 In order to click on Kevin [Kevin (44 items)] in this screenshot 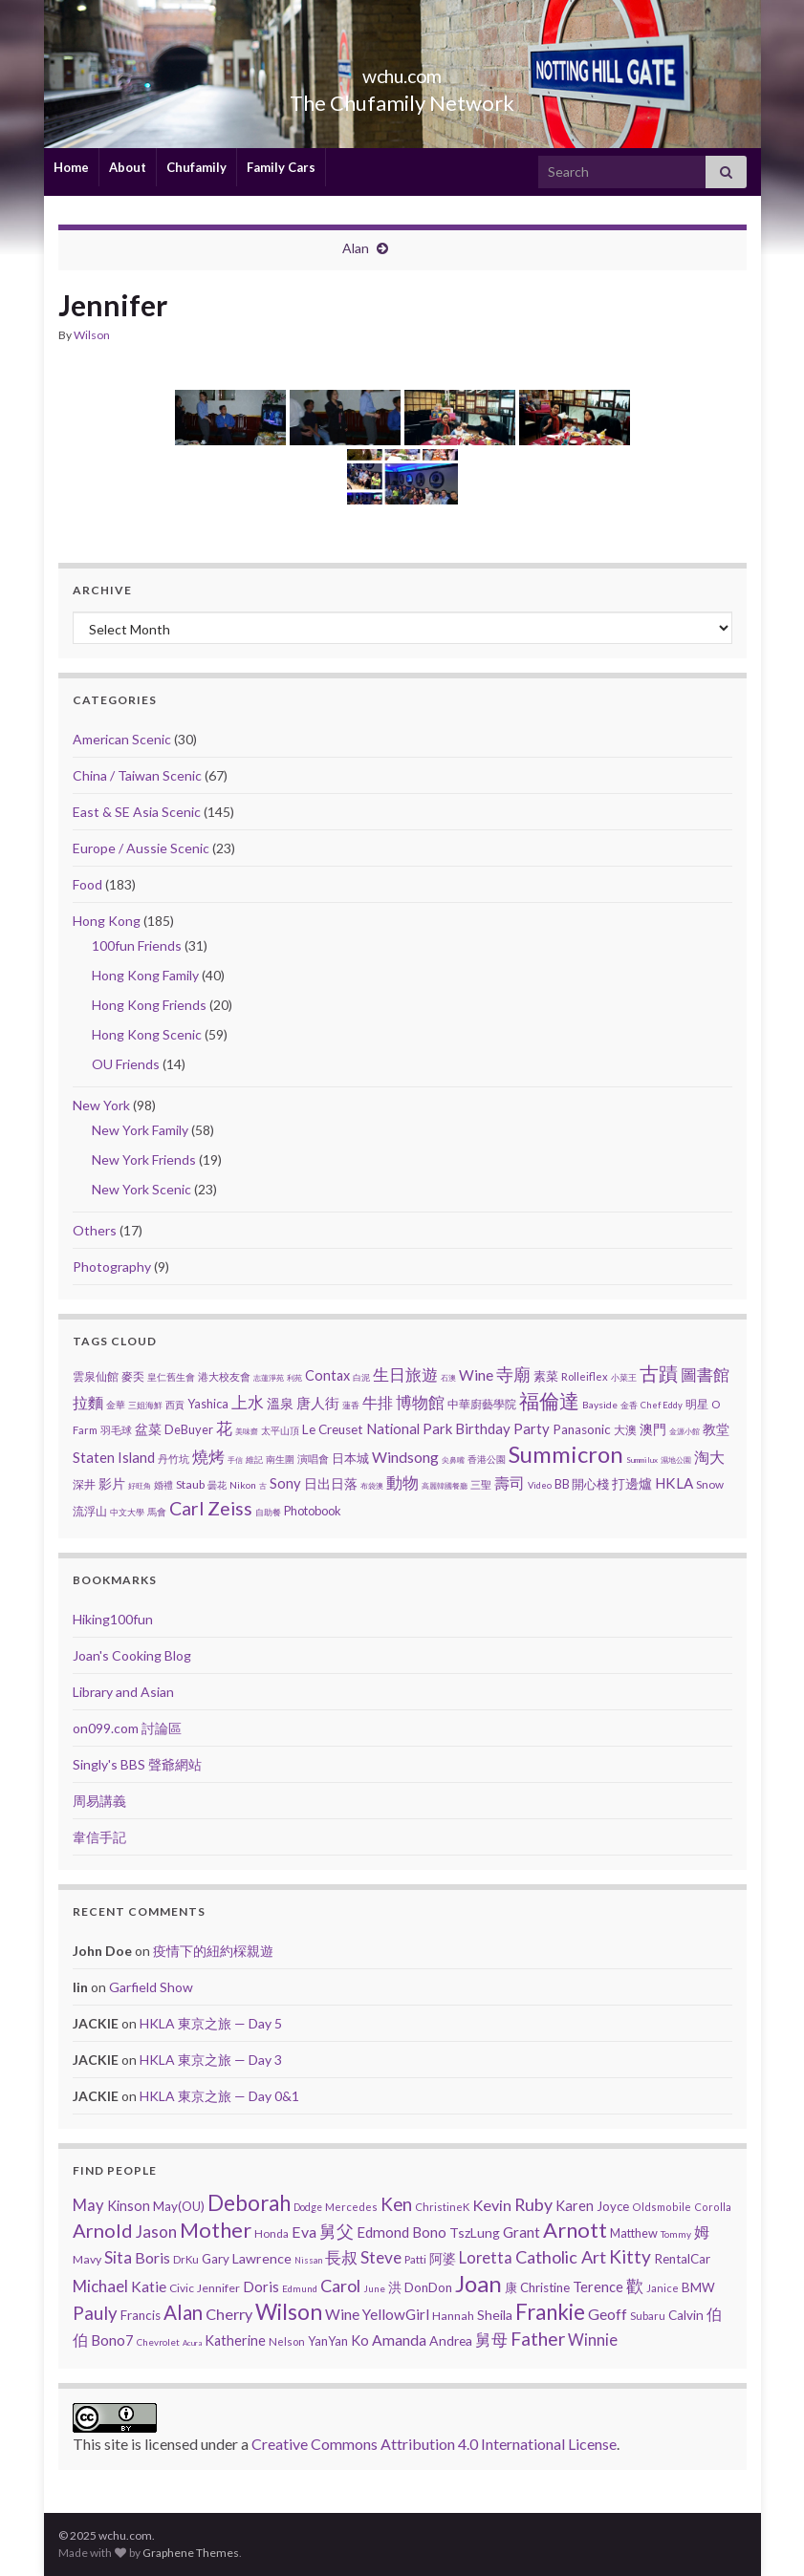, I will do `click(491, 2205)`.